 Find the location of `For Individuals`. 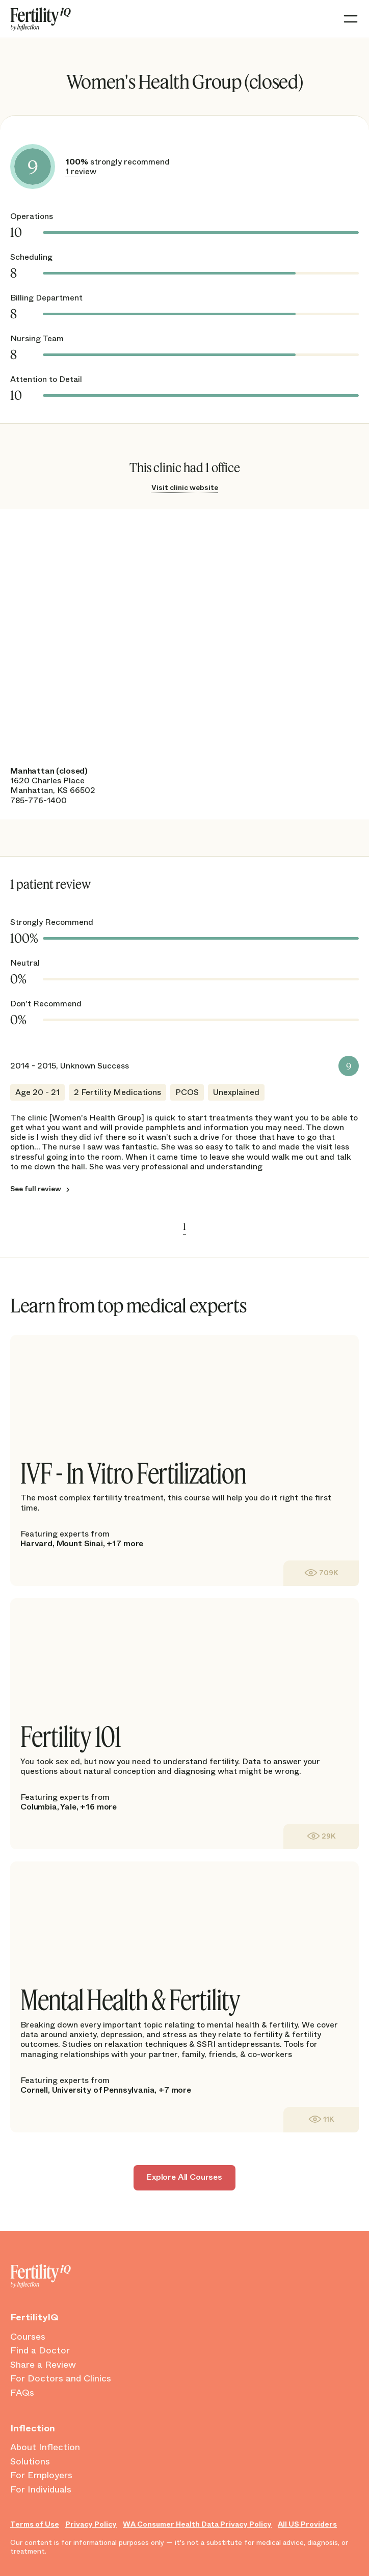

For Individuals is located at coordinates (40, 2490).